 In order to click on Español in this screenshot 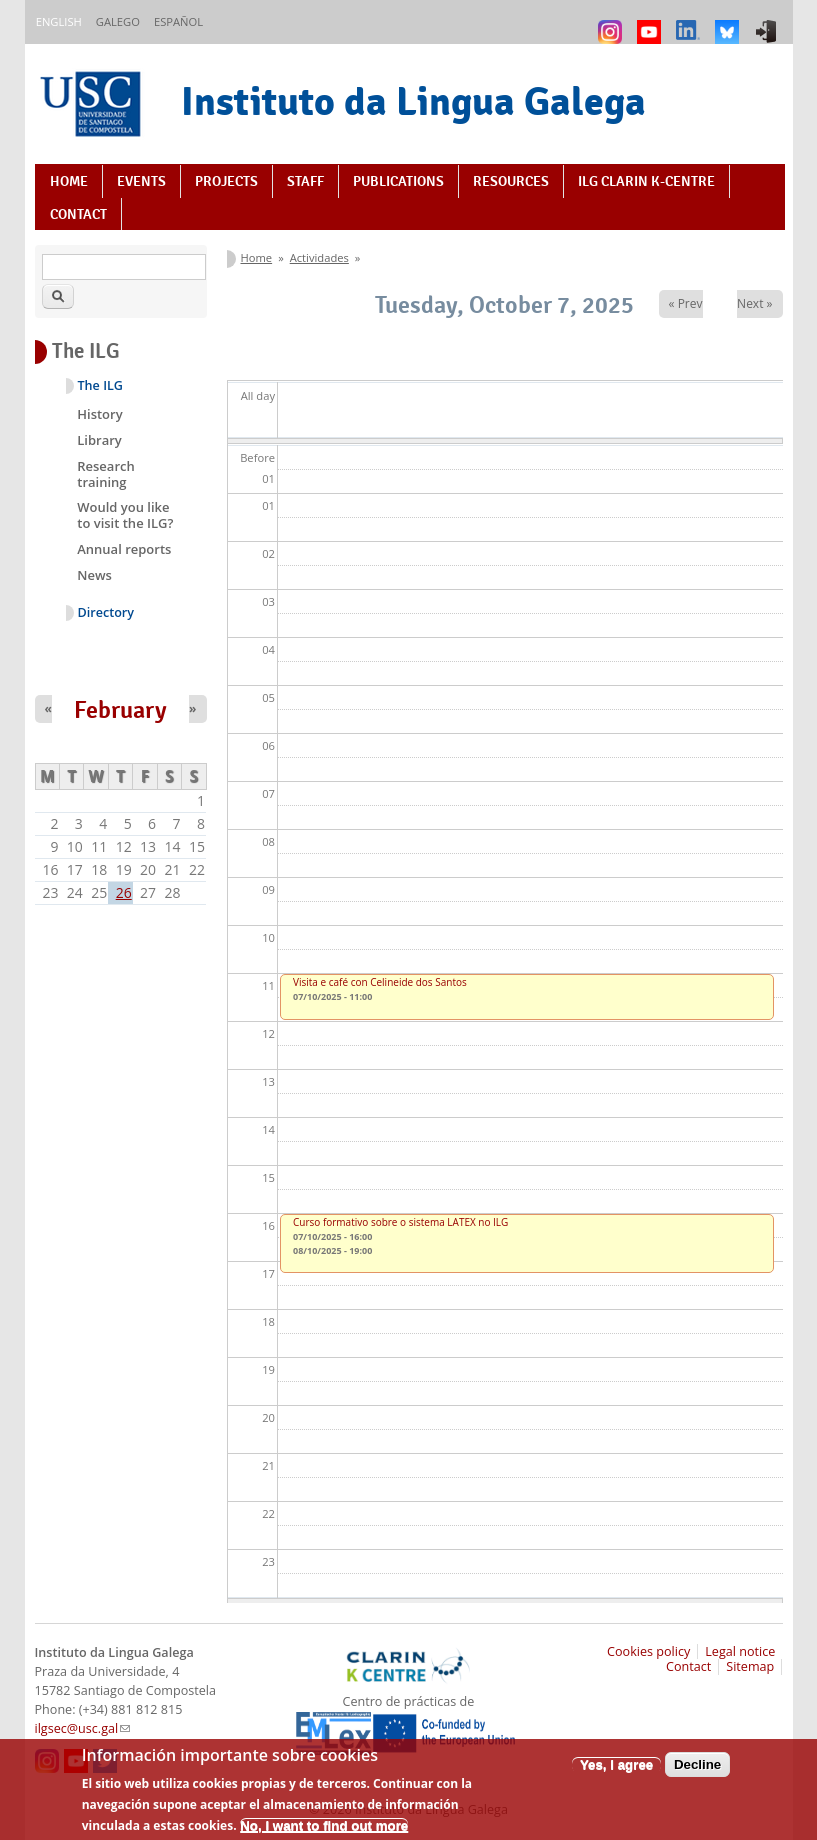, I will do `click(178, 21)`.